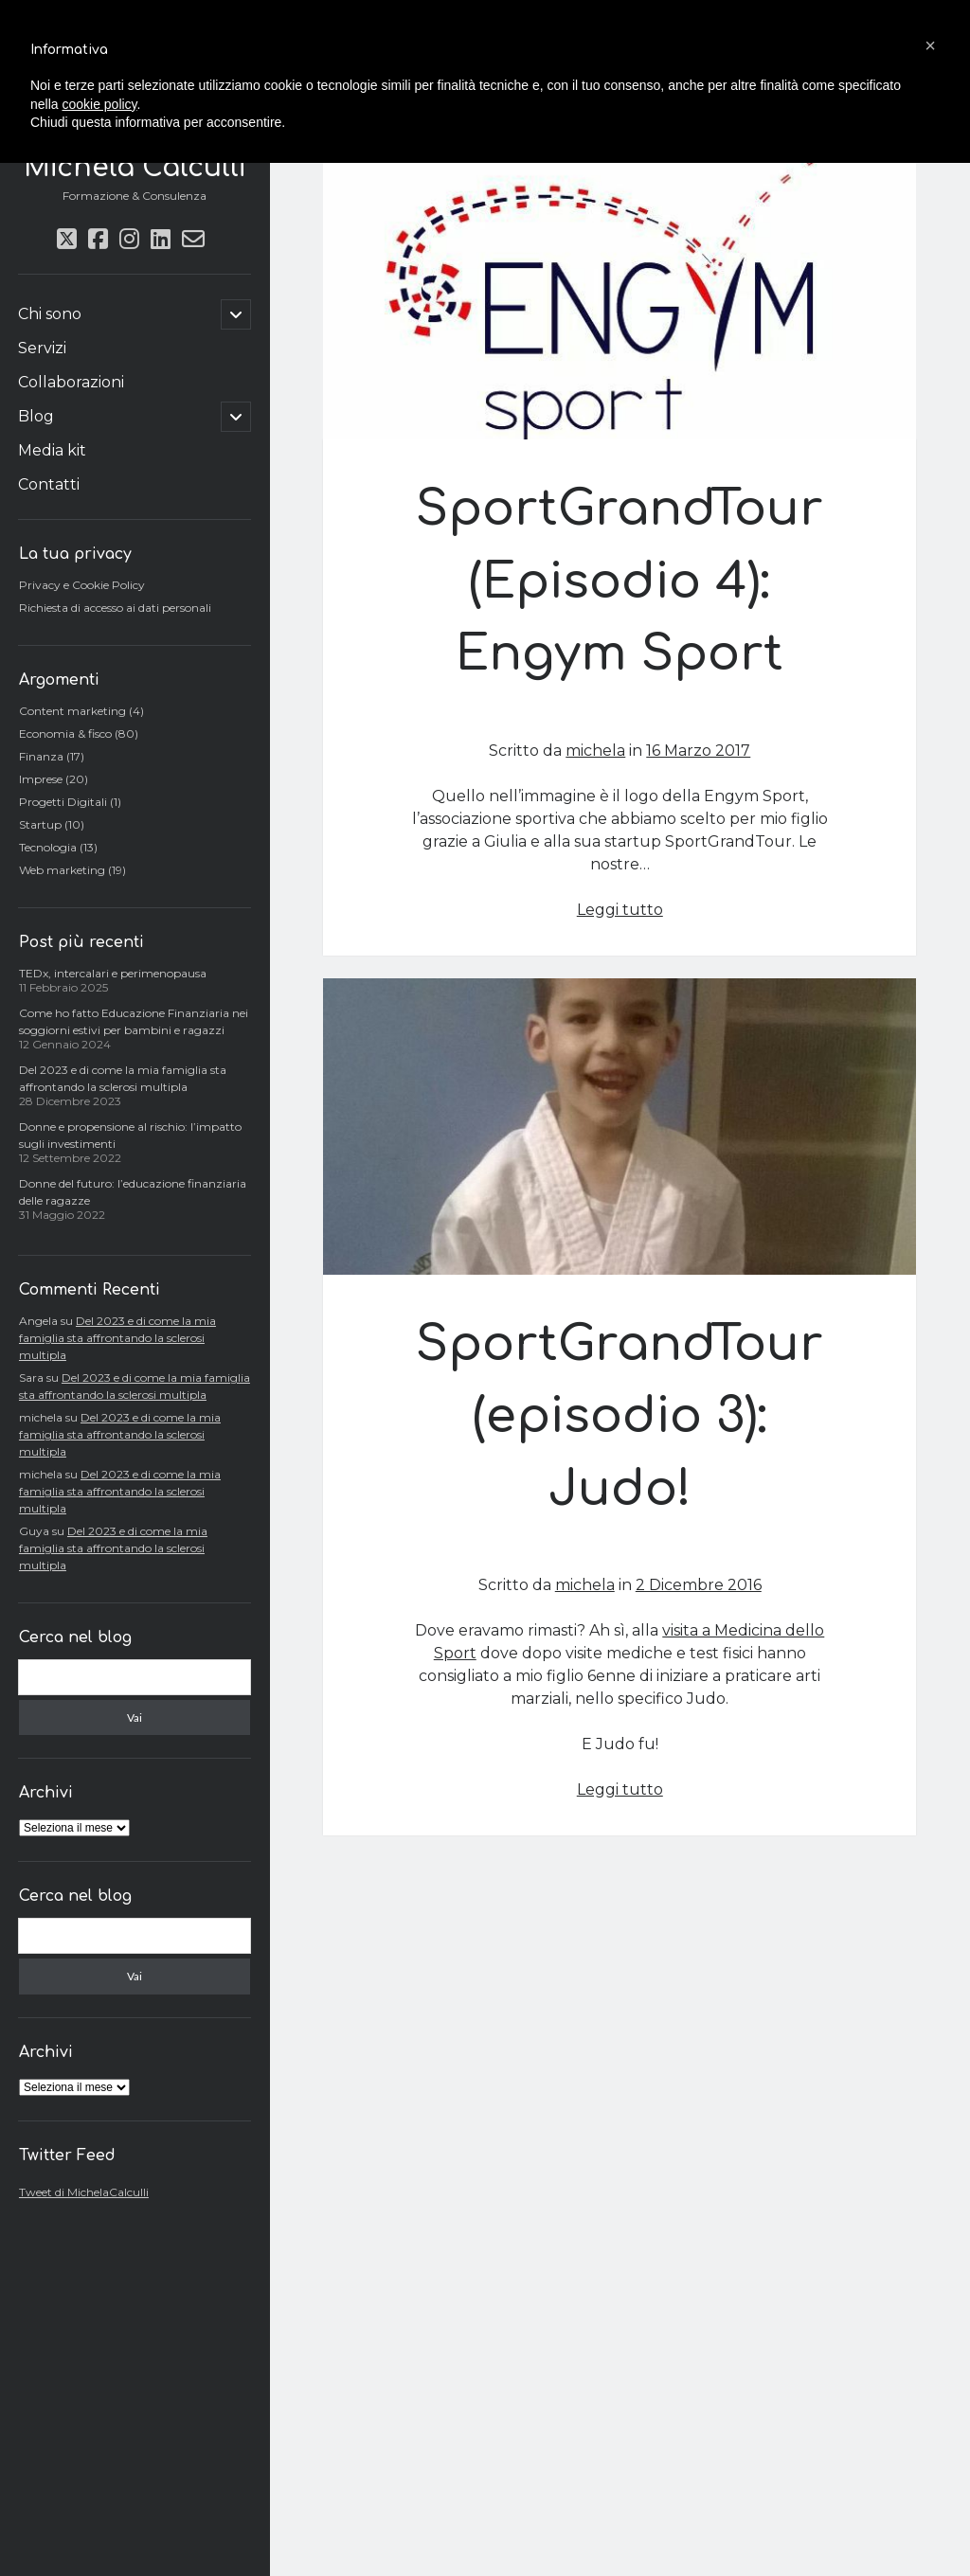 This screenshot has width=970, height=2576. I want to click on Del 2023 e di come la mia famiglia sta affrontando la sclerosi multipla, so click(117, 1338).